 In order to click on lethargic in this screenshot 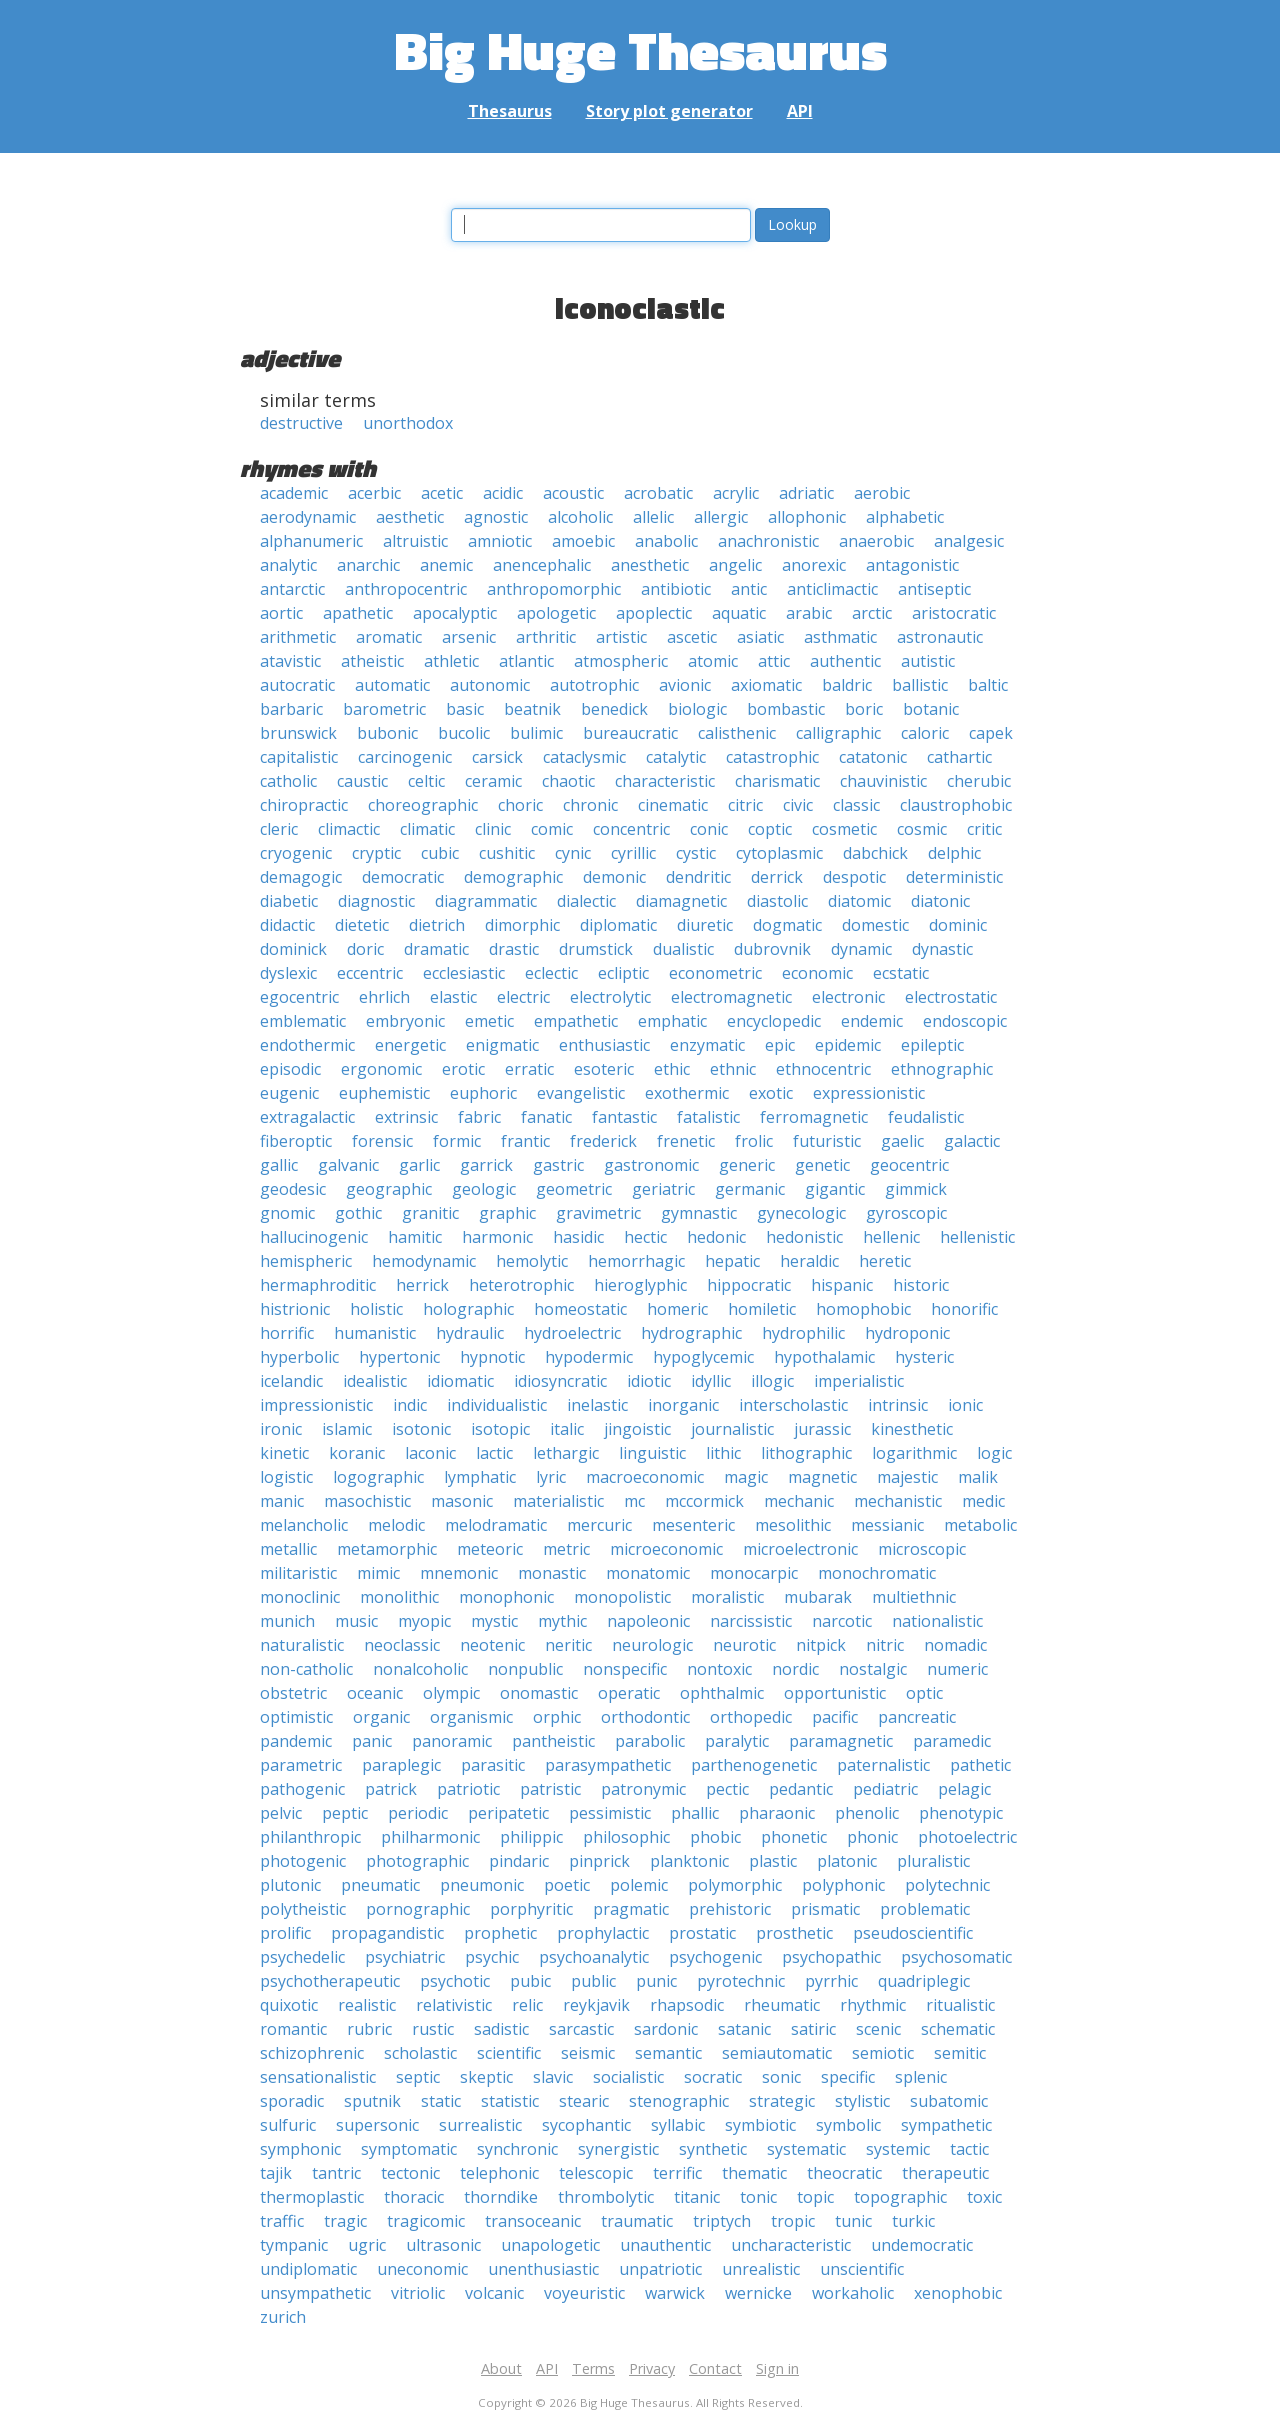, I will do `click(566, 1453)`.